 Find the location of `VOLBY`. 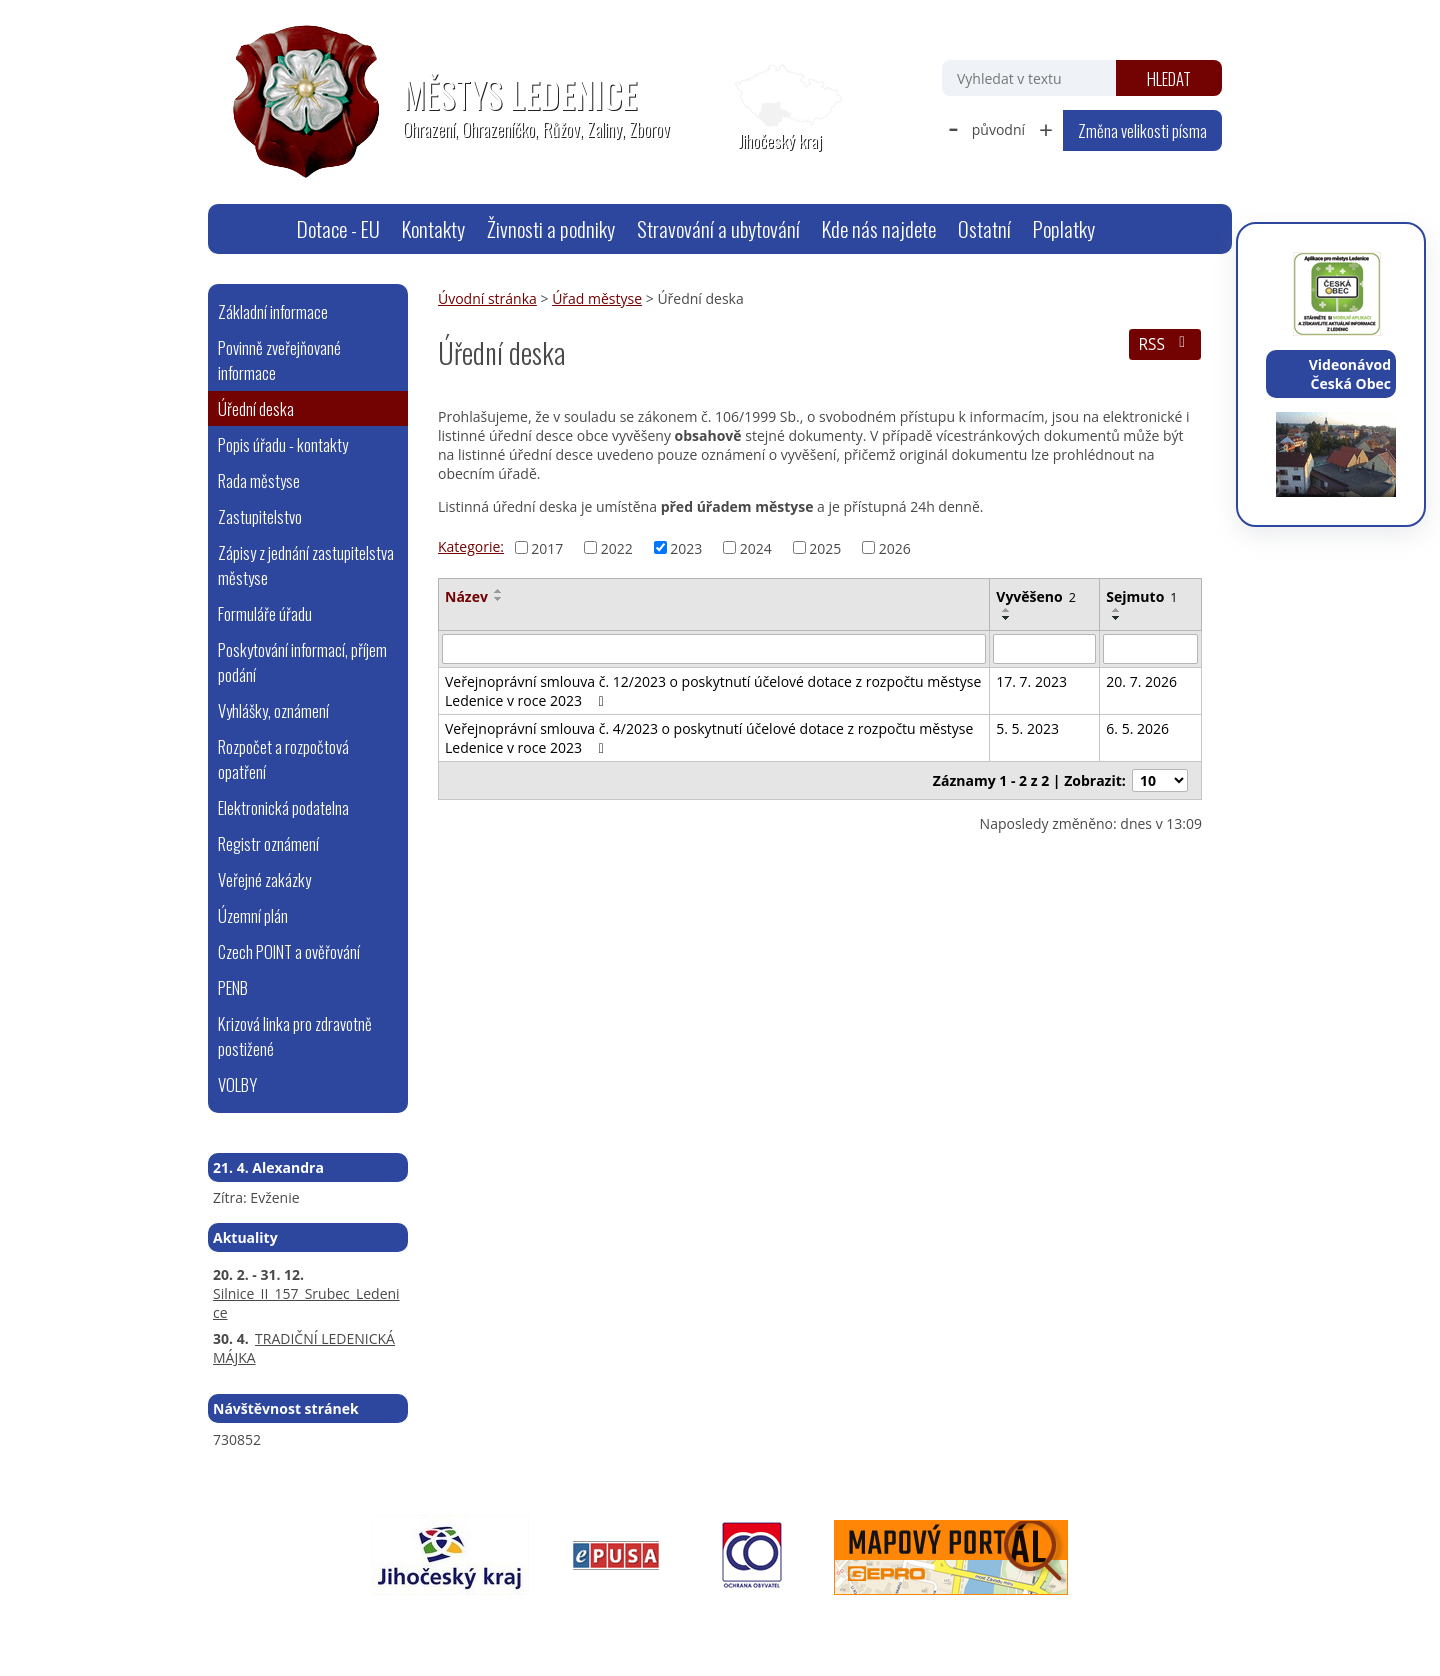

VOLBY is located at coordinates (237, 1084).